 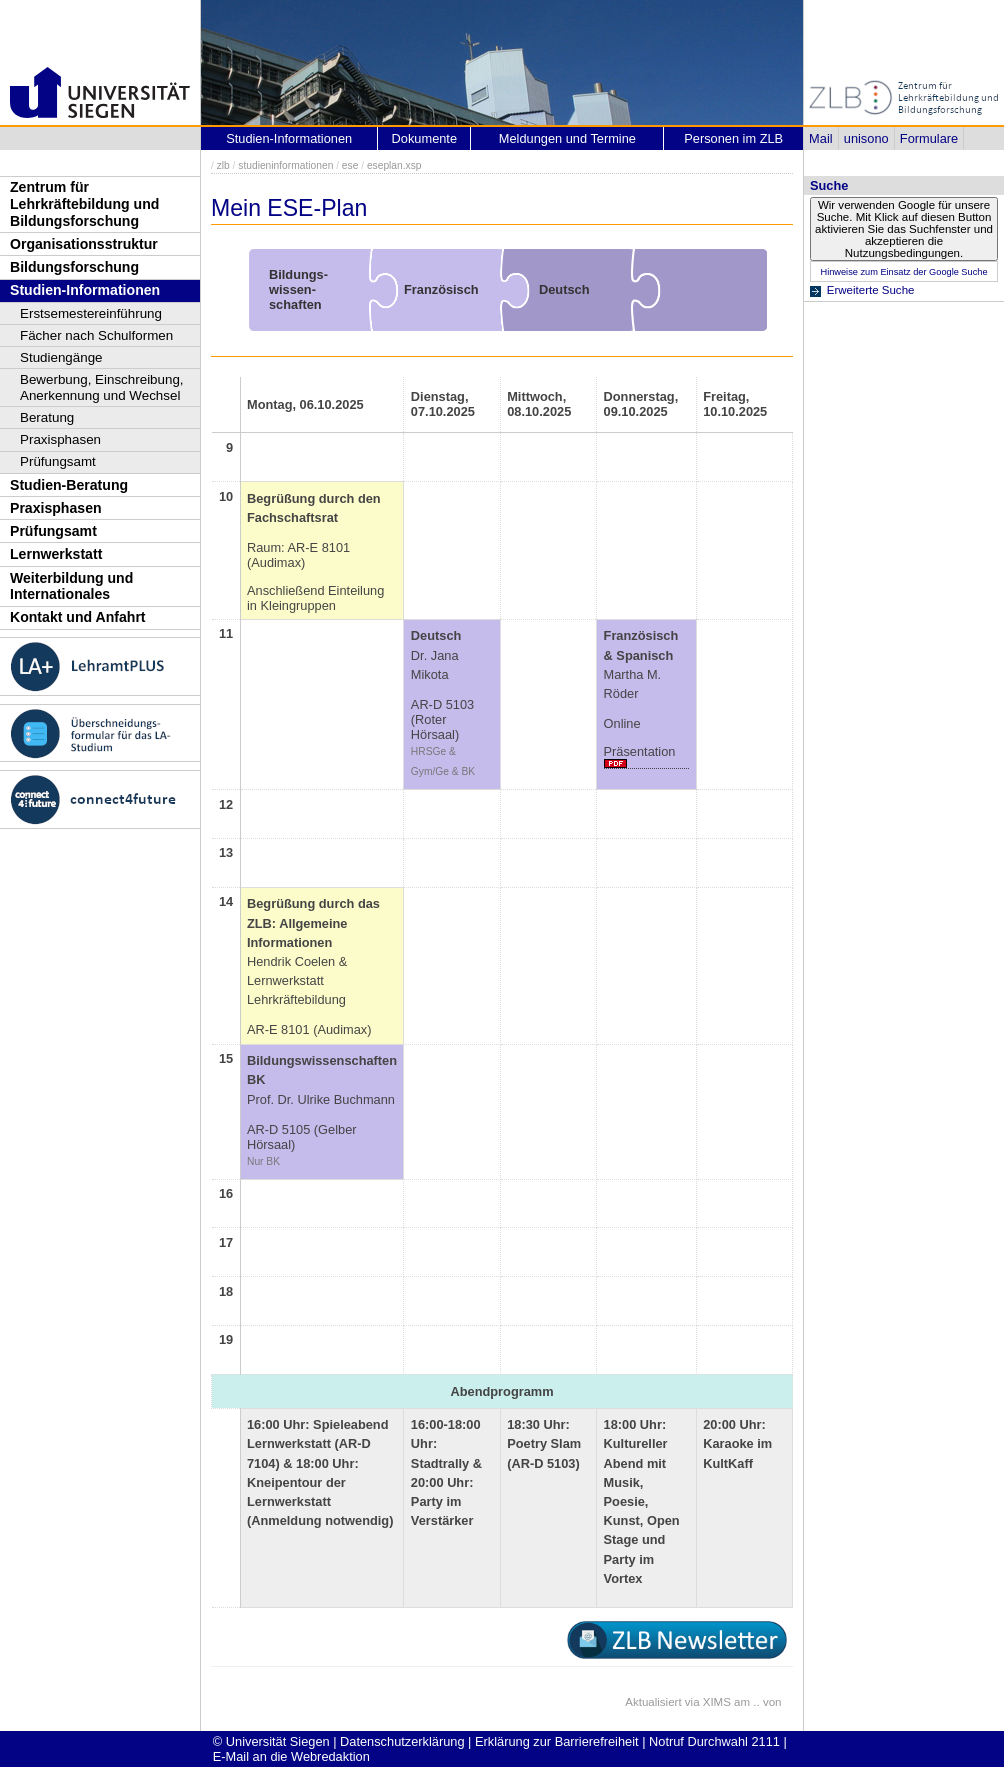 What do you see at coordinates (424, 138) in the screenshot?
I see `Dokumente` at bounding box center [424, 138].